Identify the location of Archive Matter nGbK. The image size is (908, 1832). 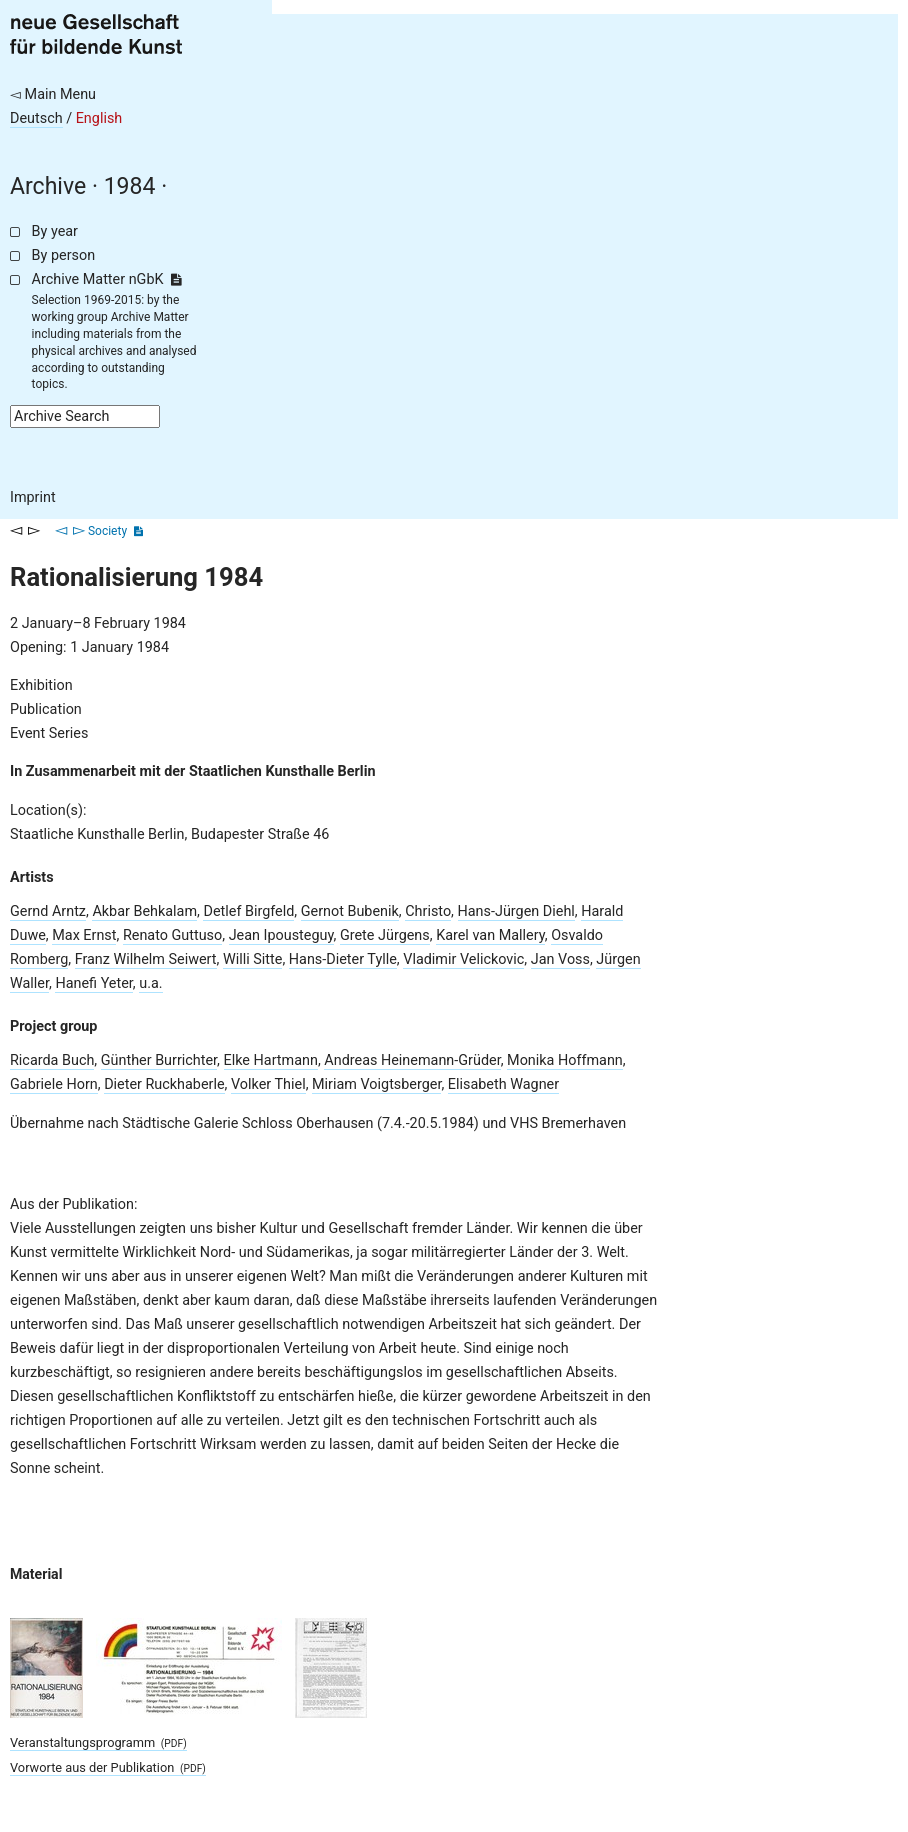
(107, 279).